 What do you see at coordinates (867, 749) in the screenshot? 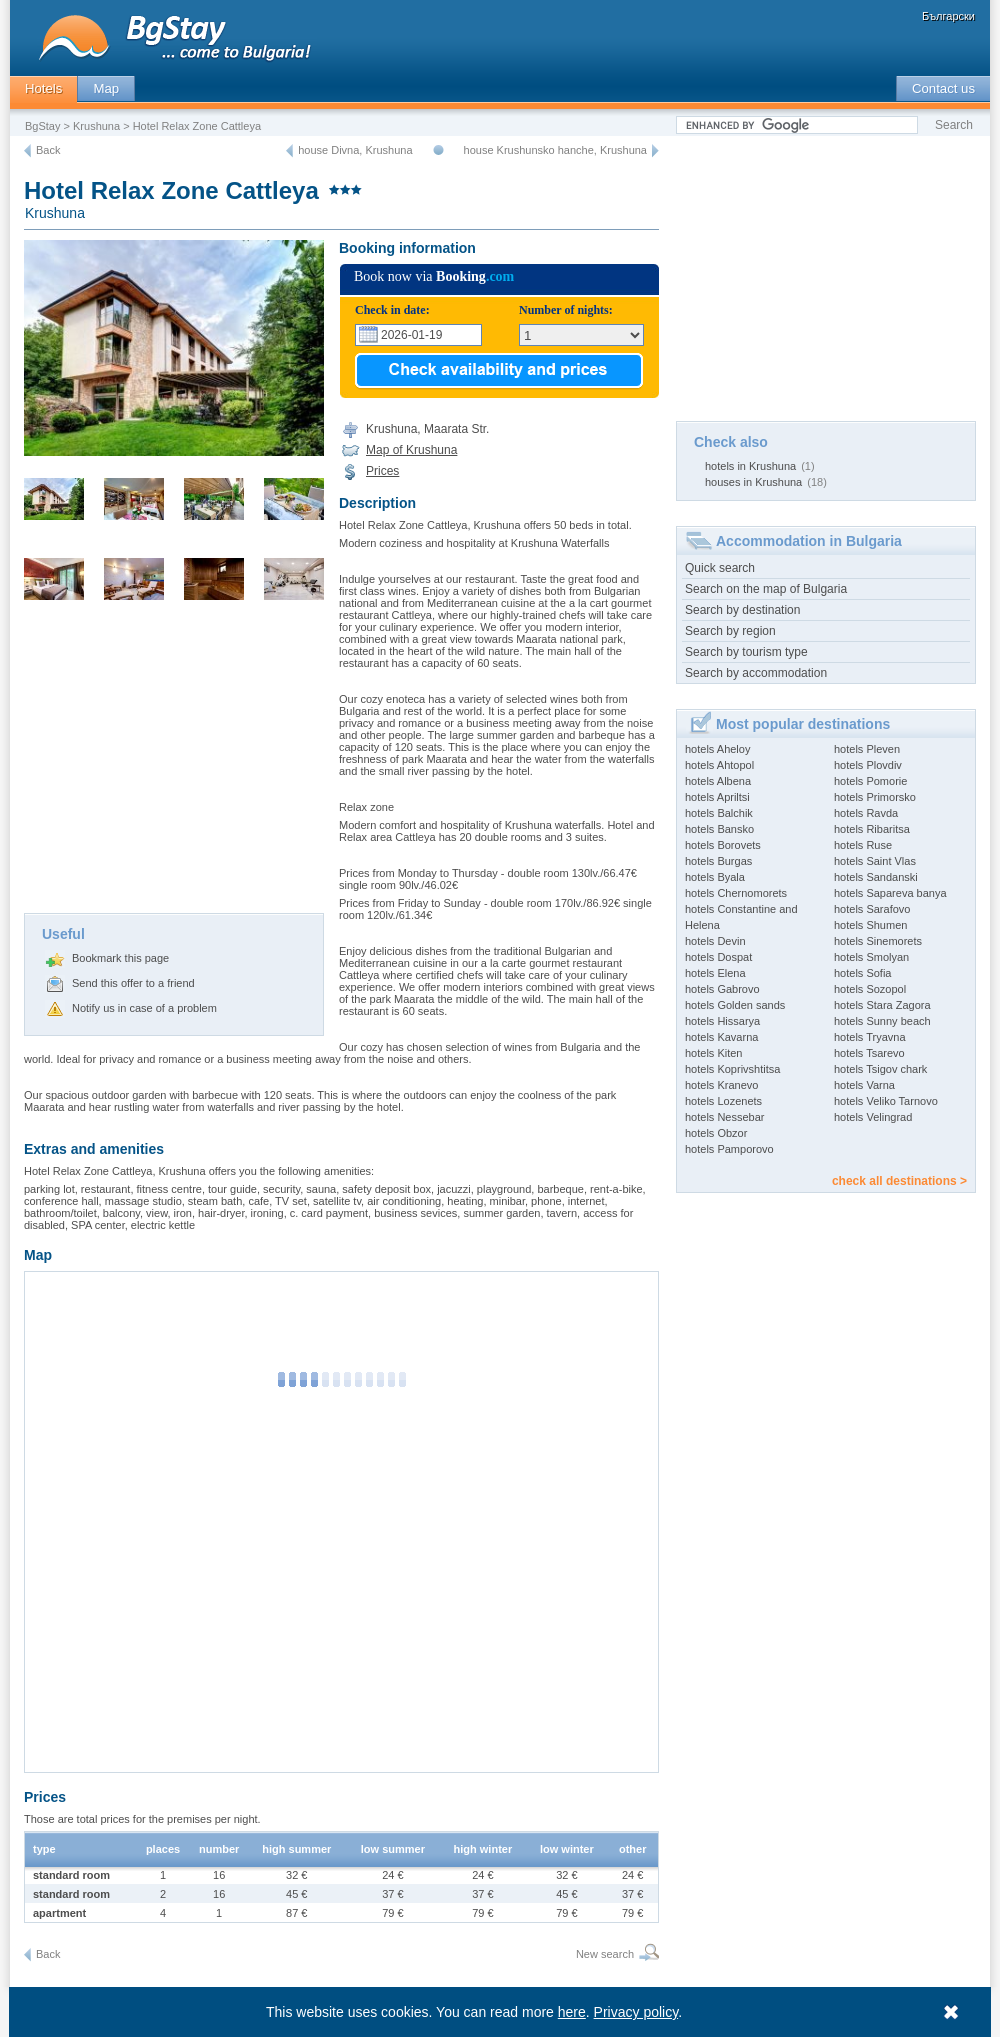
I see `hotels Pleven` at bounding box center [867, 749].